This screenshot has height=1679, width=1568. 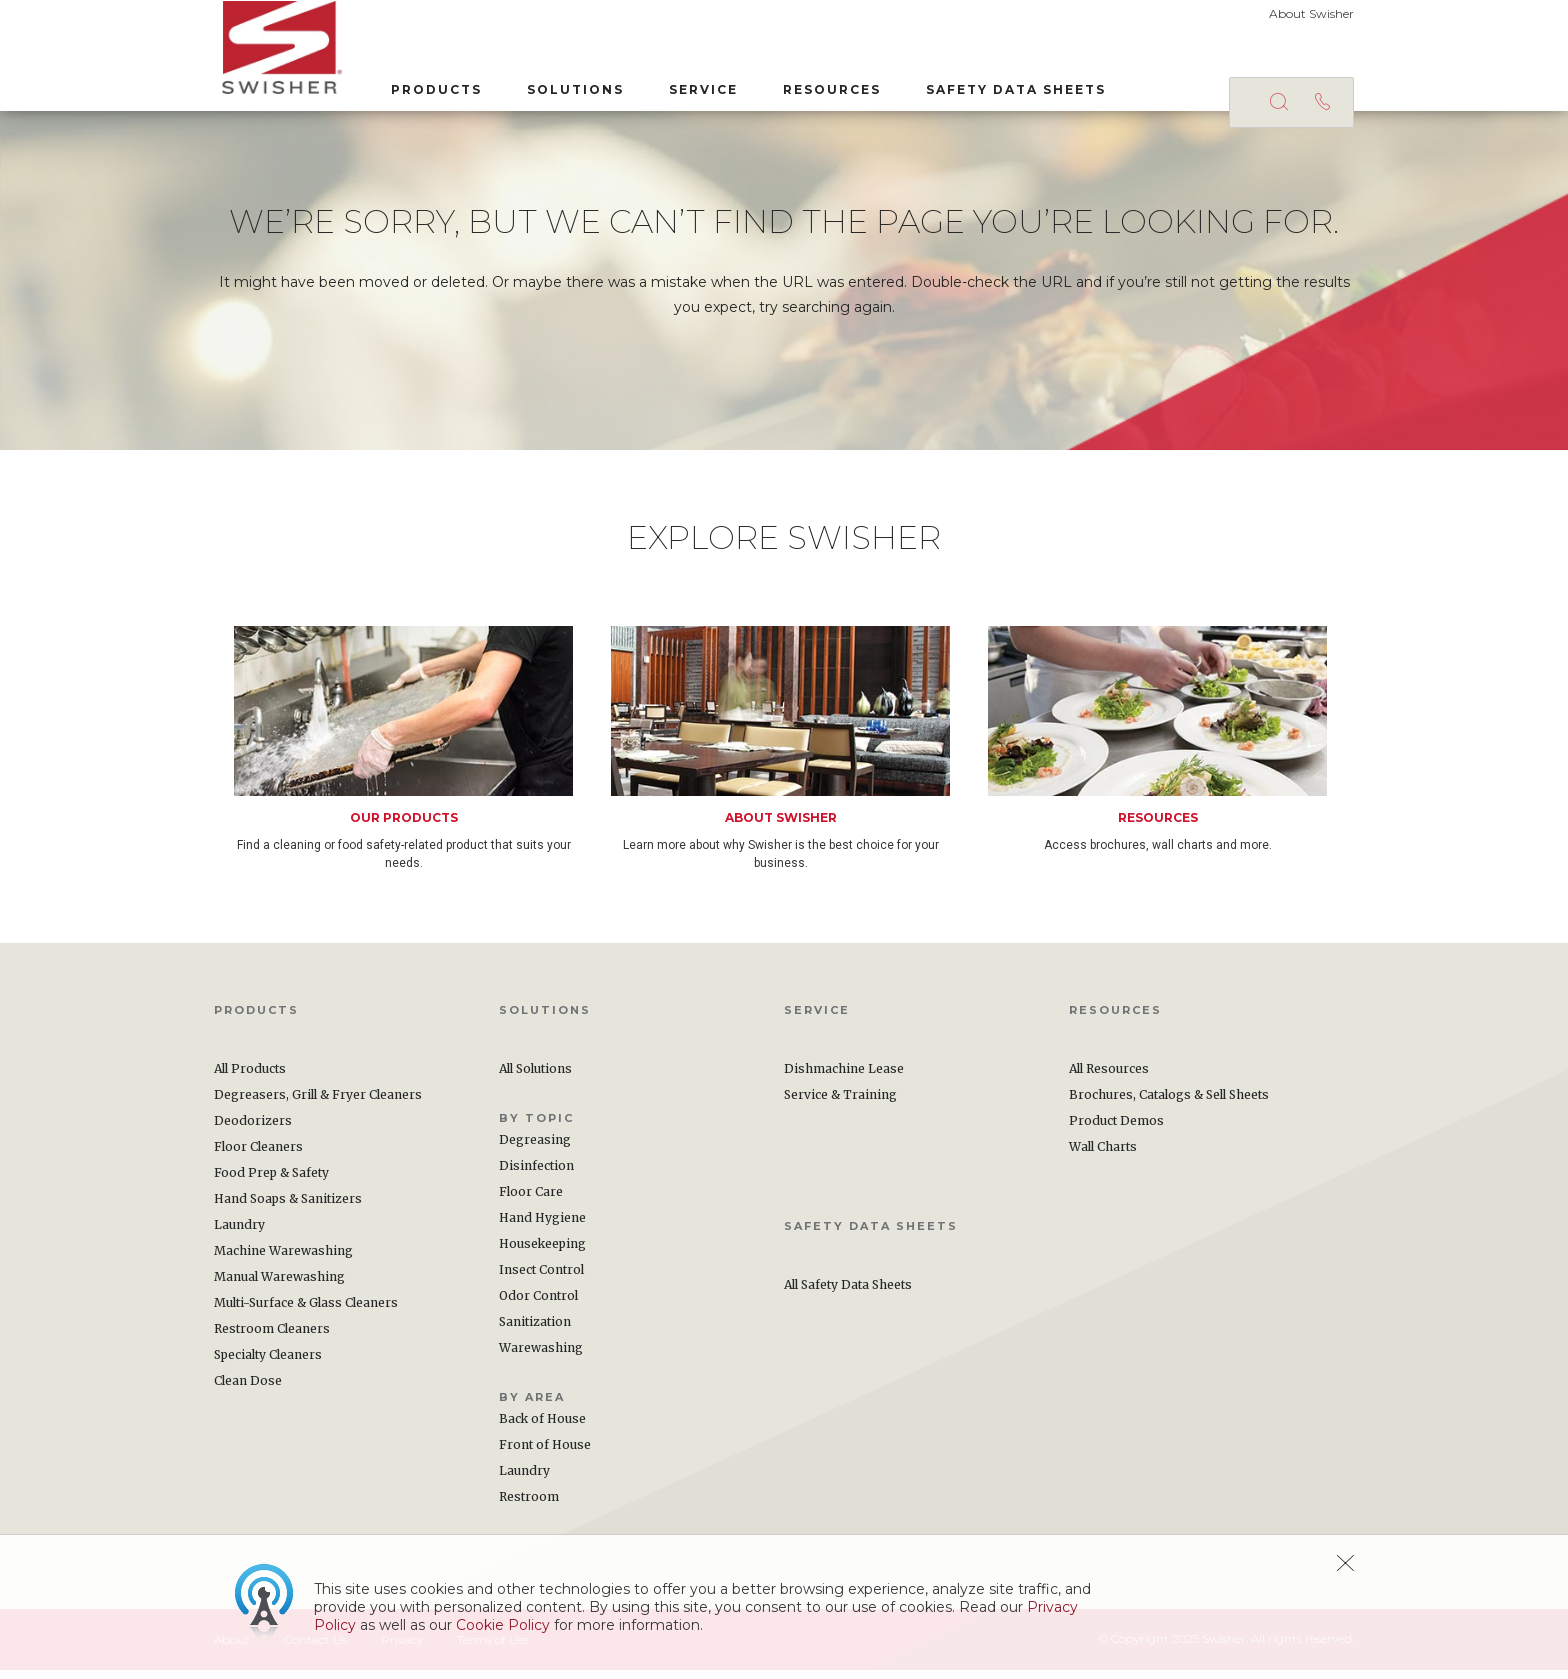 What do you see at coordinates (428, 88) in the screenshot?
I see `Products` at bounding box center [428, 88].